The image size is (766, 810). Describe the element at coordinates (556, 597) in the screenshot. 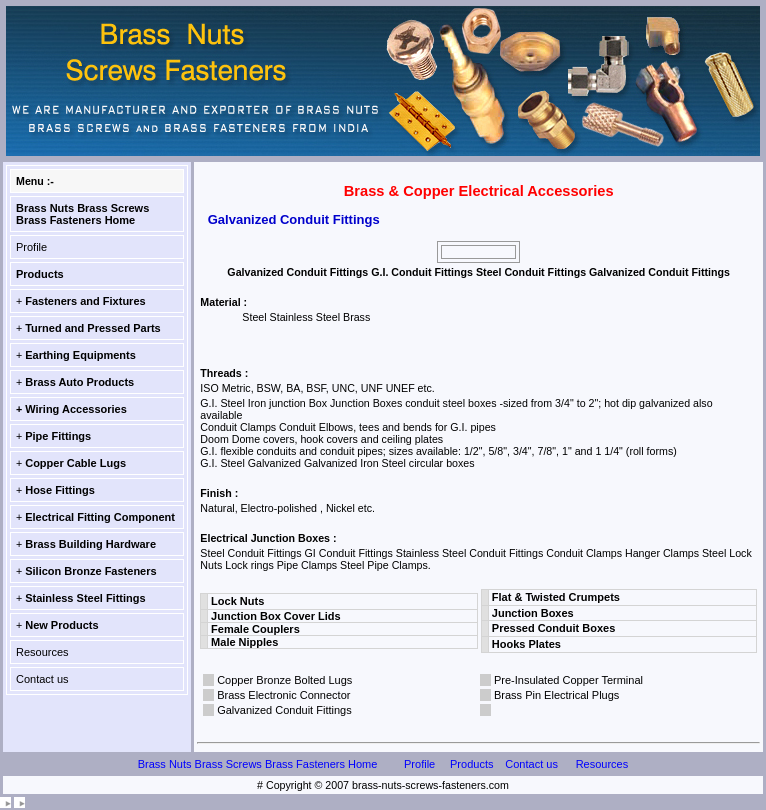

I see `Flat & Twisted Crumpets` at that location.